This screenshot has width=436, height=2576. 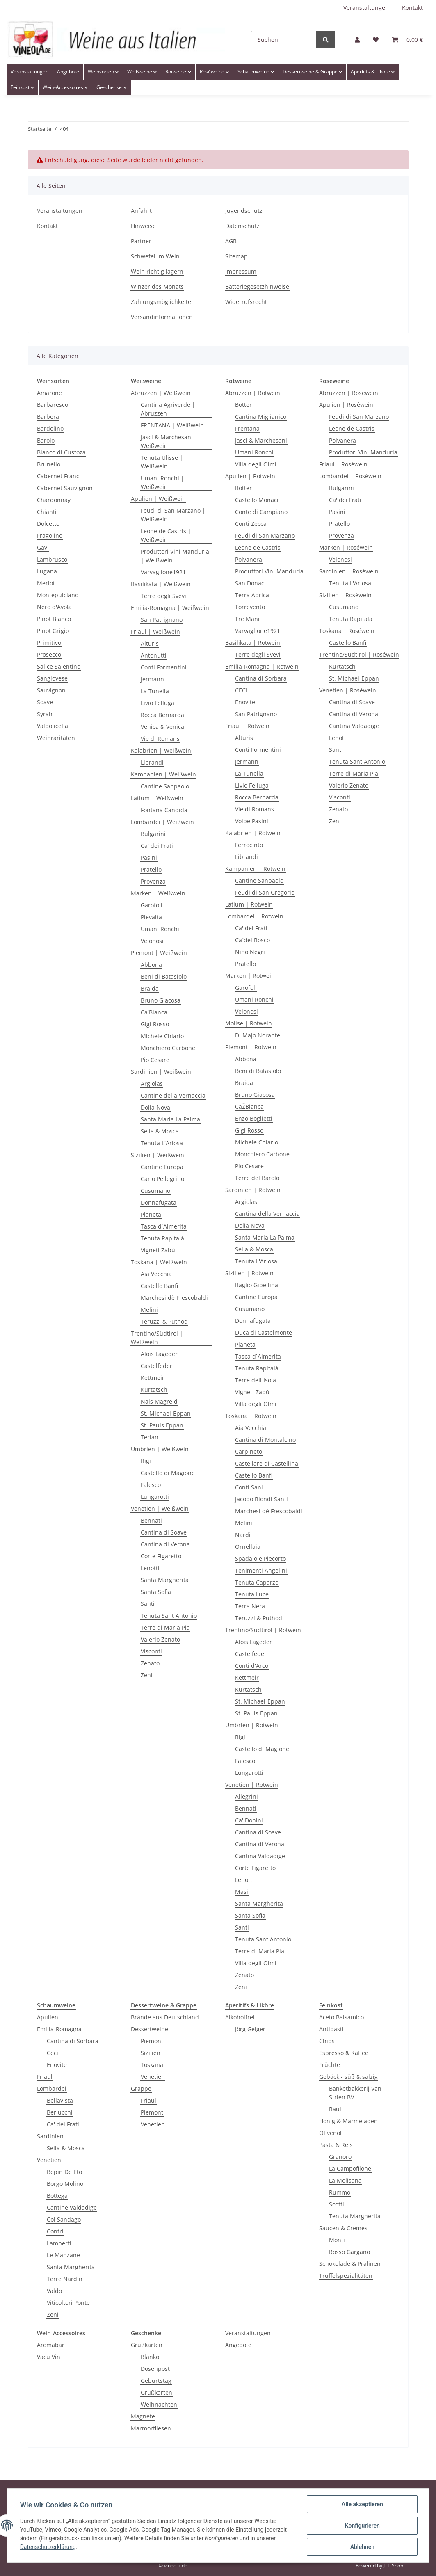 I want to click on Gigi Rosso, so click(x=155, y=1024).